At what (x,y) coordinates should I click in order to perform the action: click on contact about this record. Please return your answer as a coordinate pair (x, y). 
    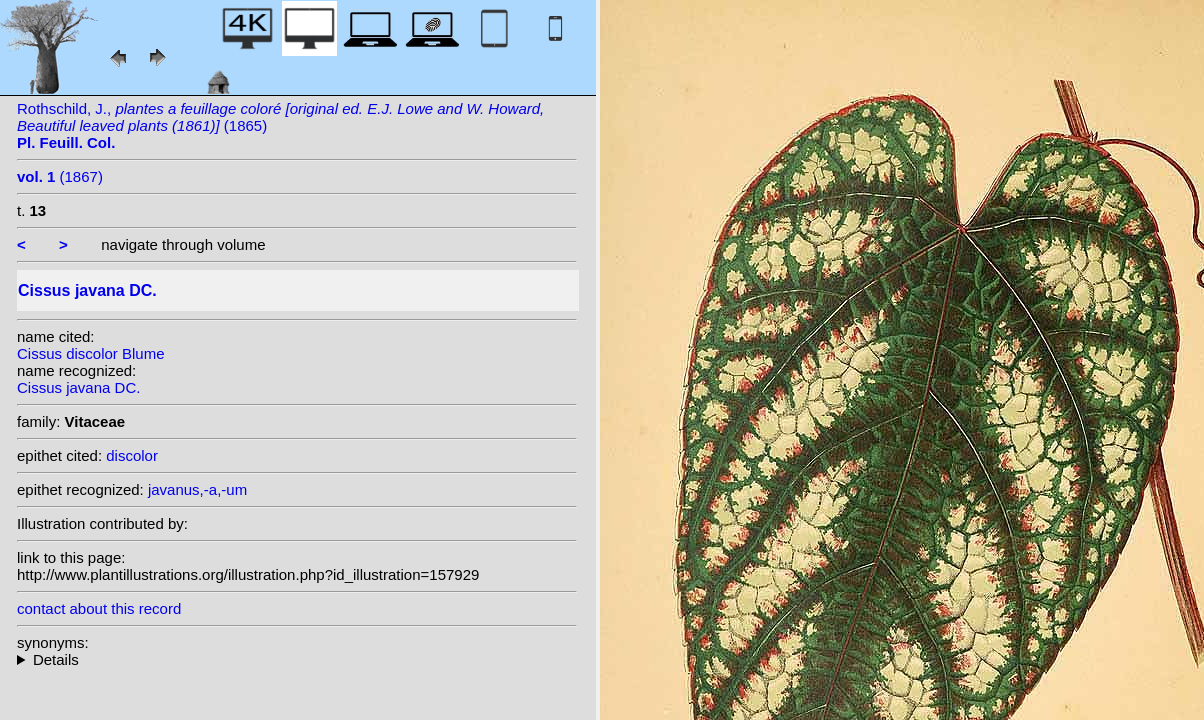
    Looking at the image, I should click on (99, 608).